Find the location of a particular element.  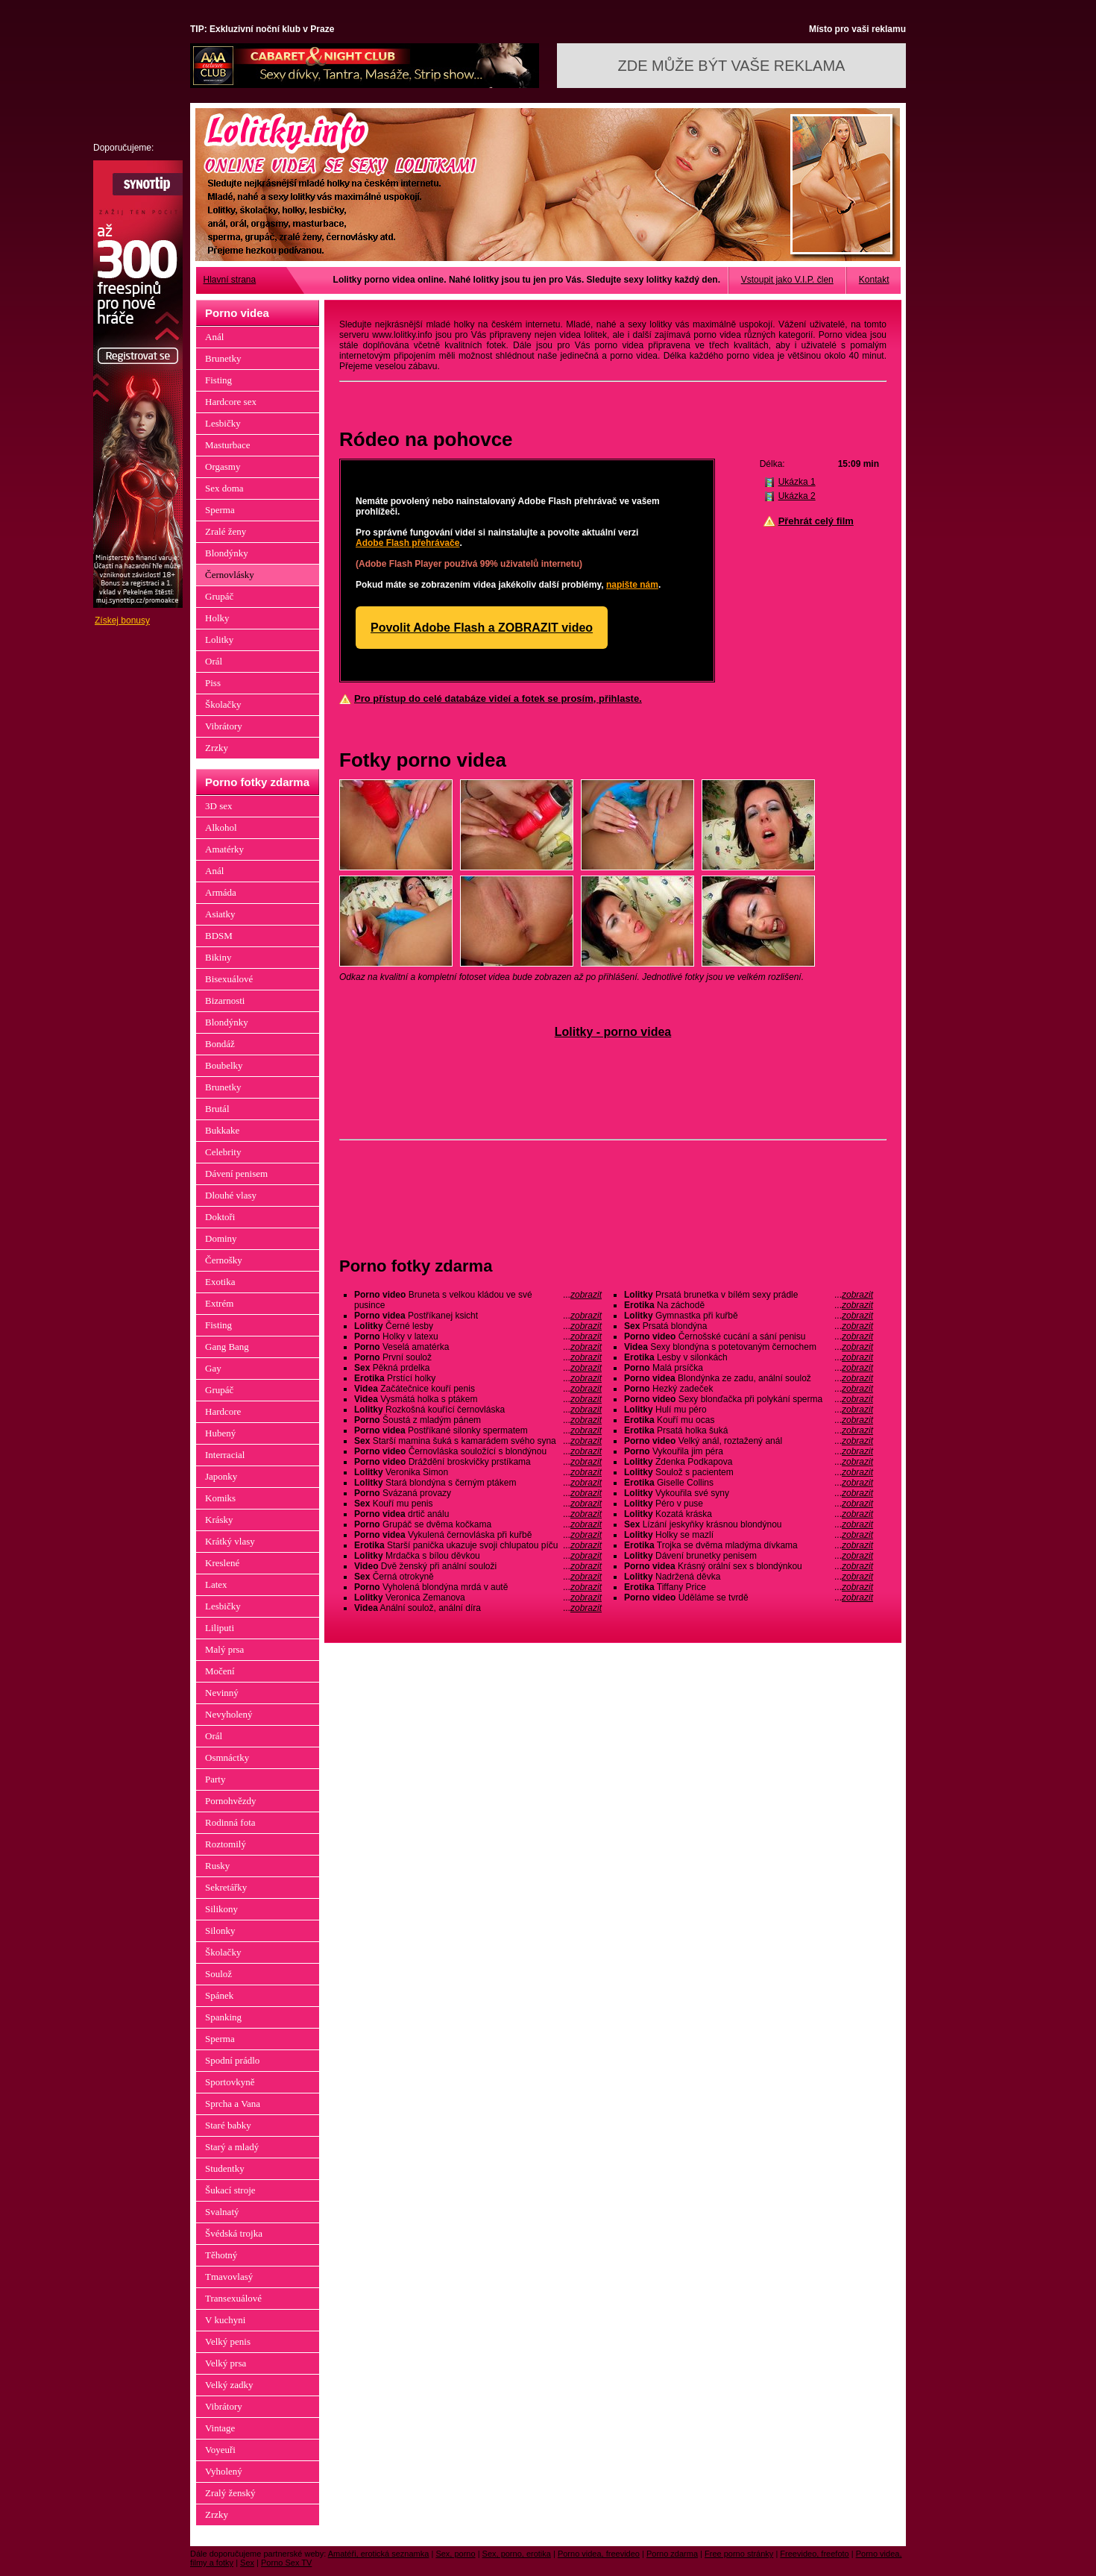

Staré babky is located at coordinates (228, 2125).